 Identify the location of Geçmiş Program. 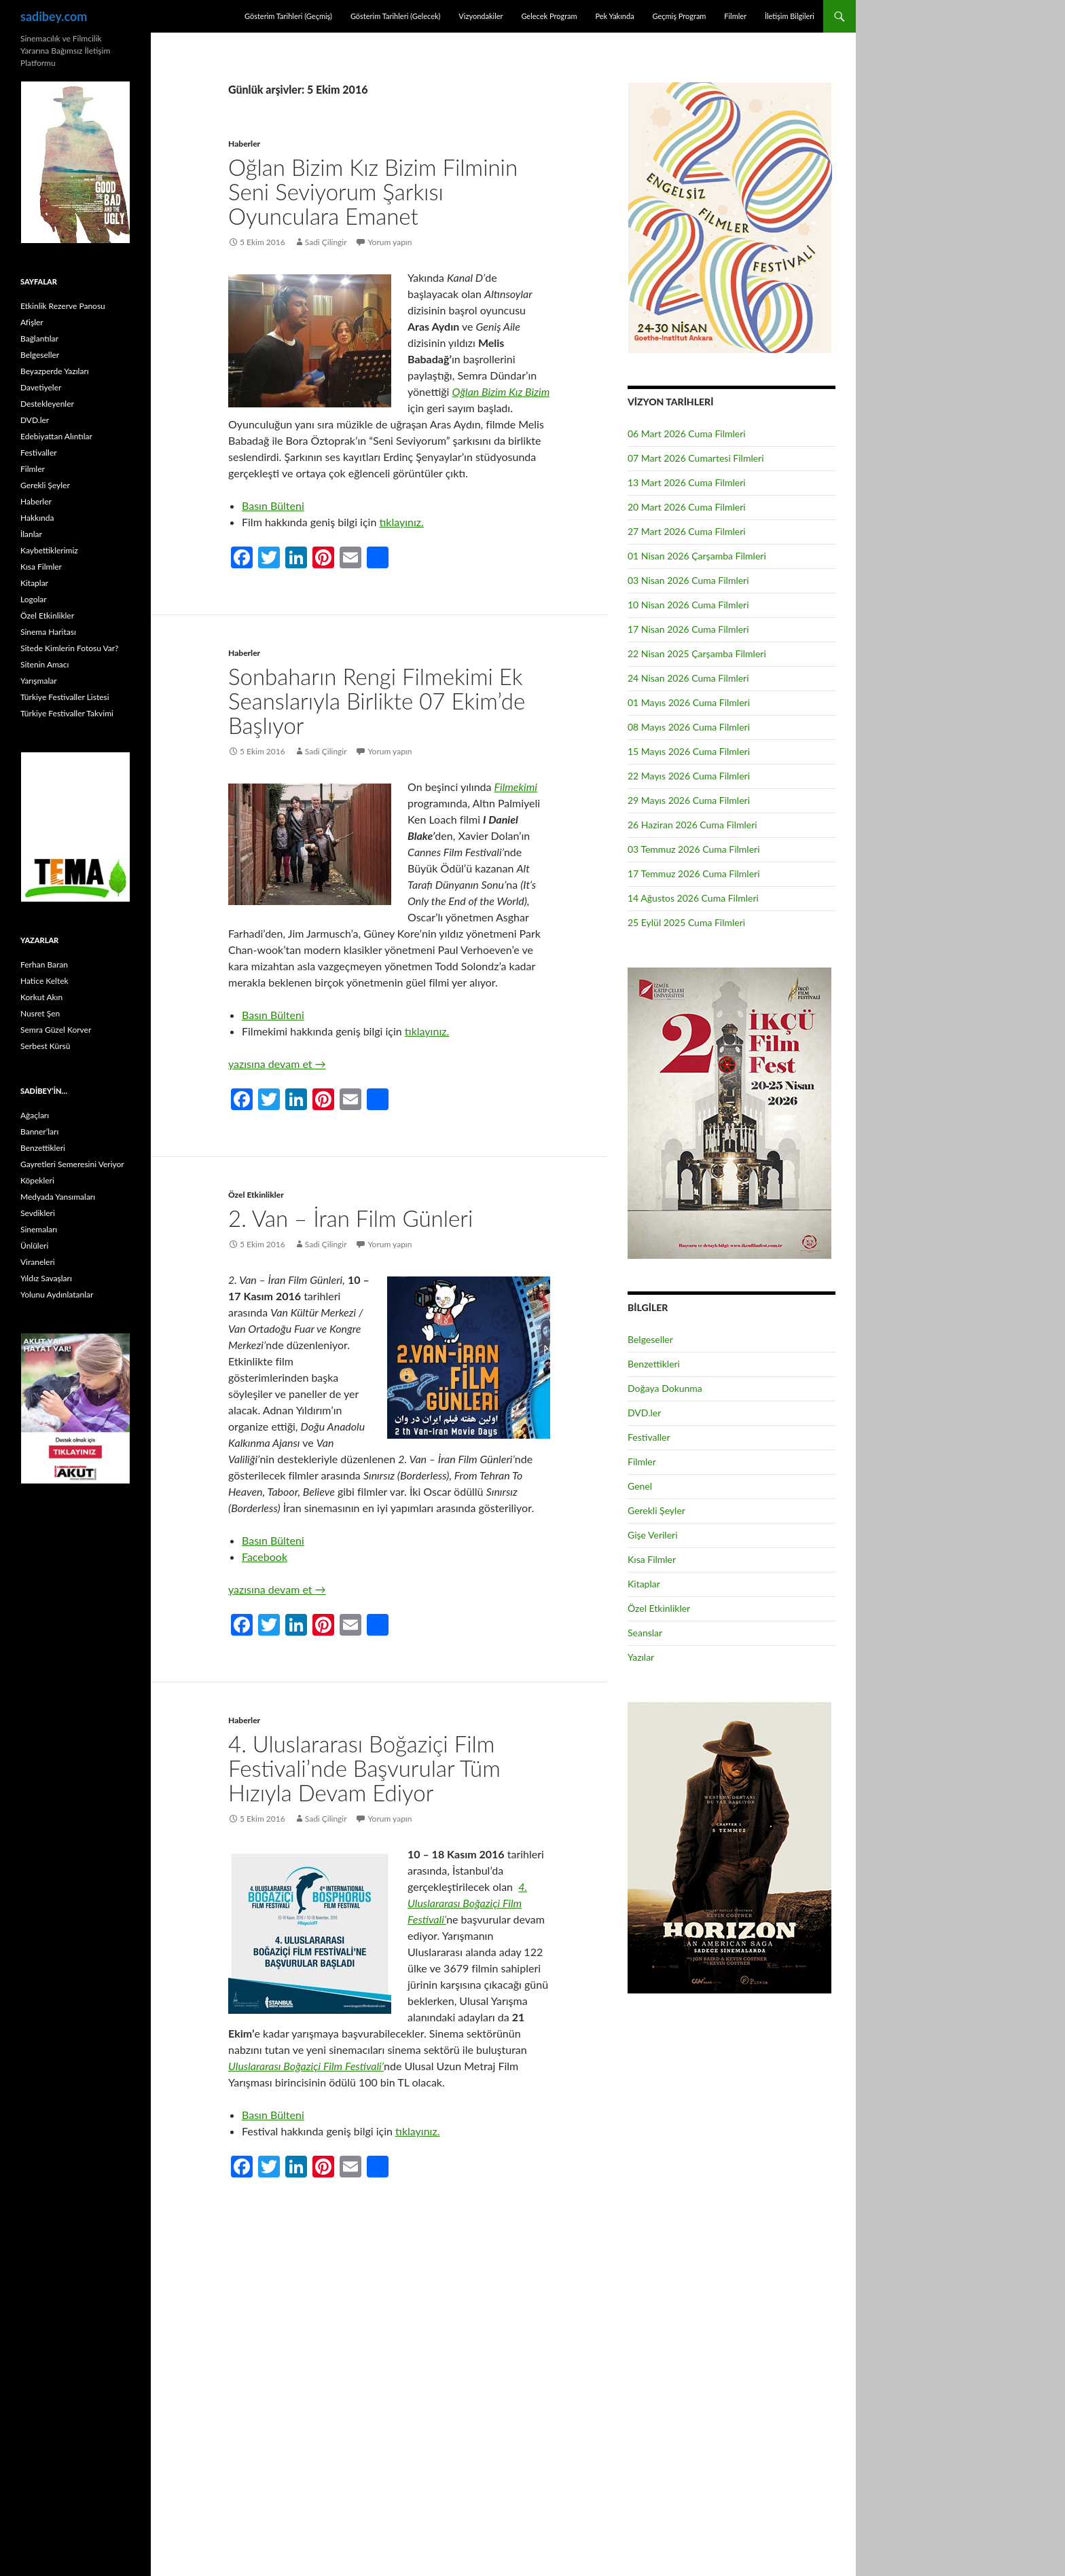
(679, 16).